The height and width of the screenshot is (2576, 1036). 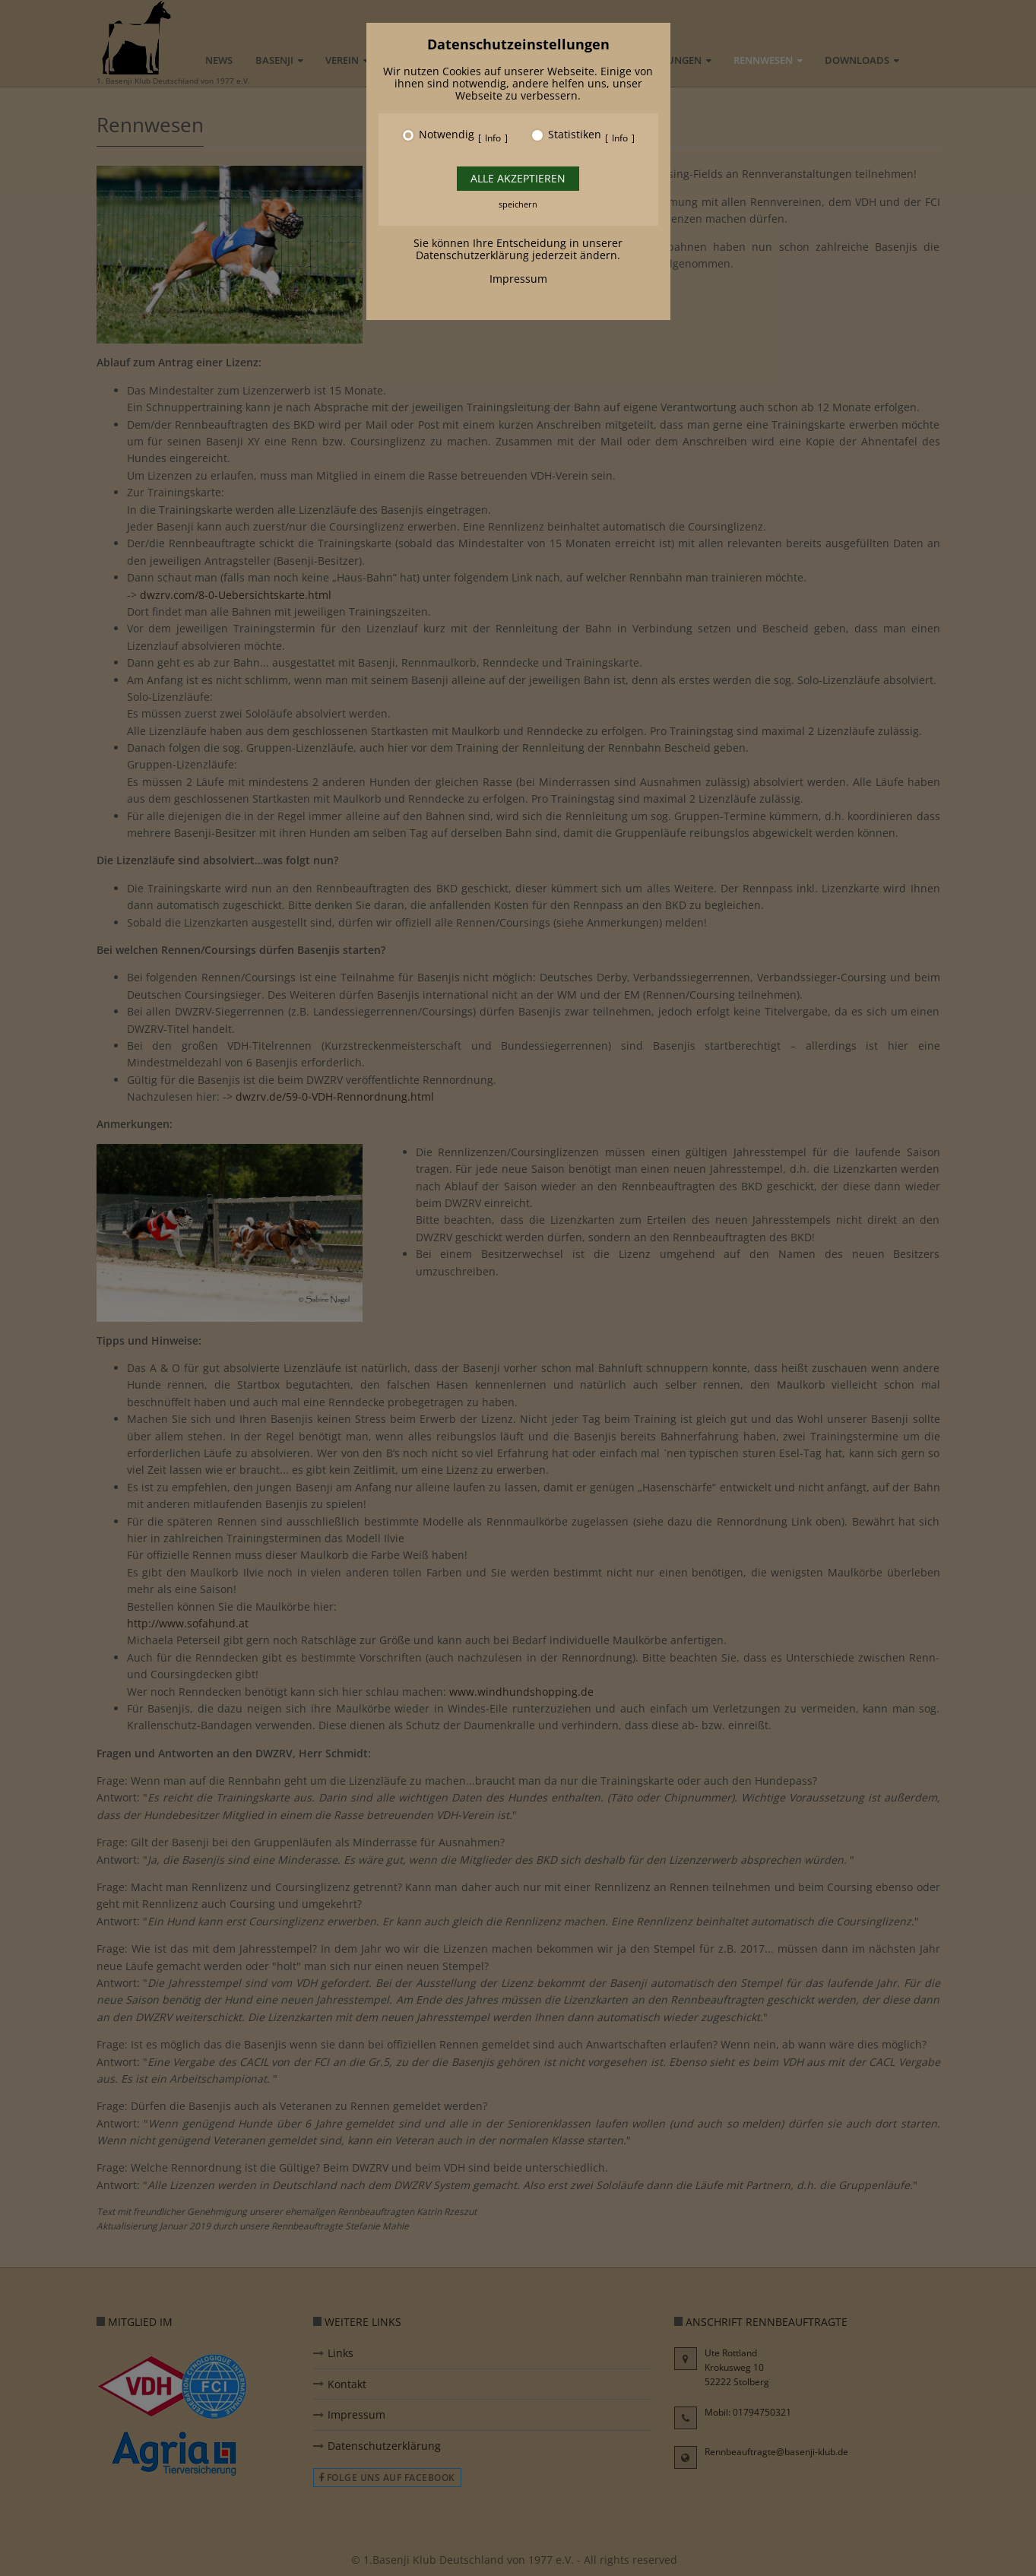 What do you see at coordinates (518, 204) in the screenshot?
I see `speichern` at bounding box center [518, 204].